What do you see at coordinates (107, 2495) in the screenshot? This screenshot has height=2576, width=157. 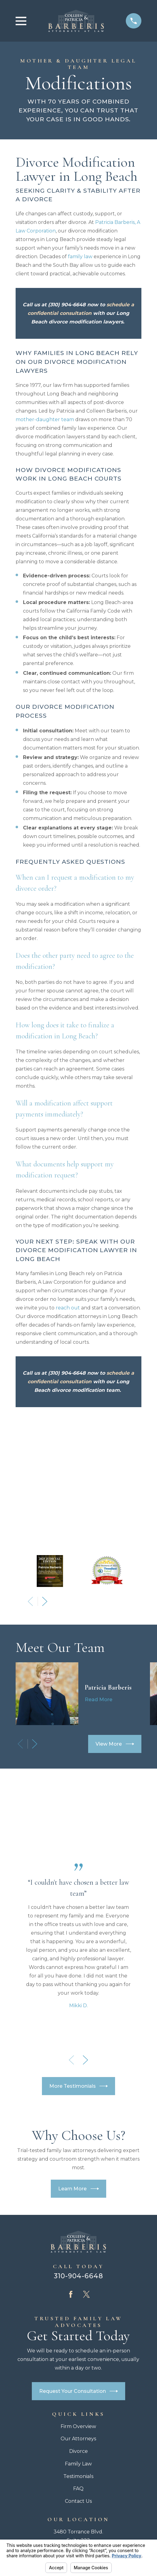 I see `Your Privacy Choices` at bounding box center [107, 2495].